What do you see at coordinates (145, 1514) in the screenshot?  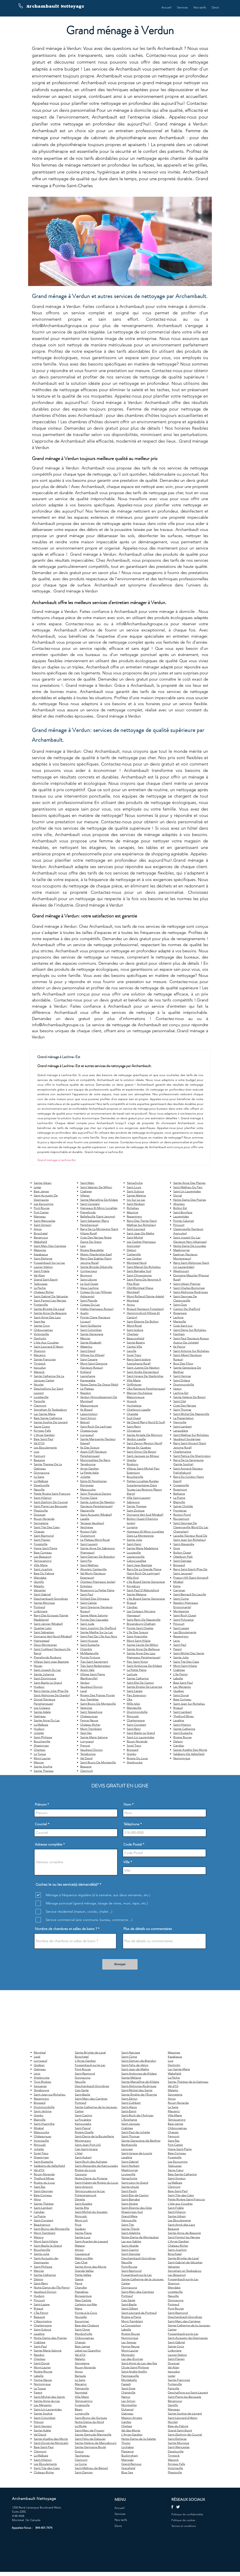 I see `Domaine Vert Sud (Mirabel)` at bounding box center [145, 1514].